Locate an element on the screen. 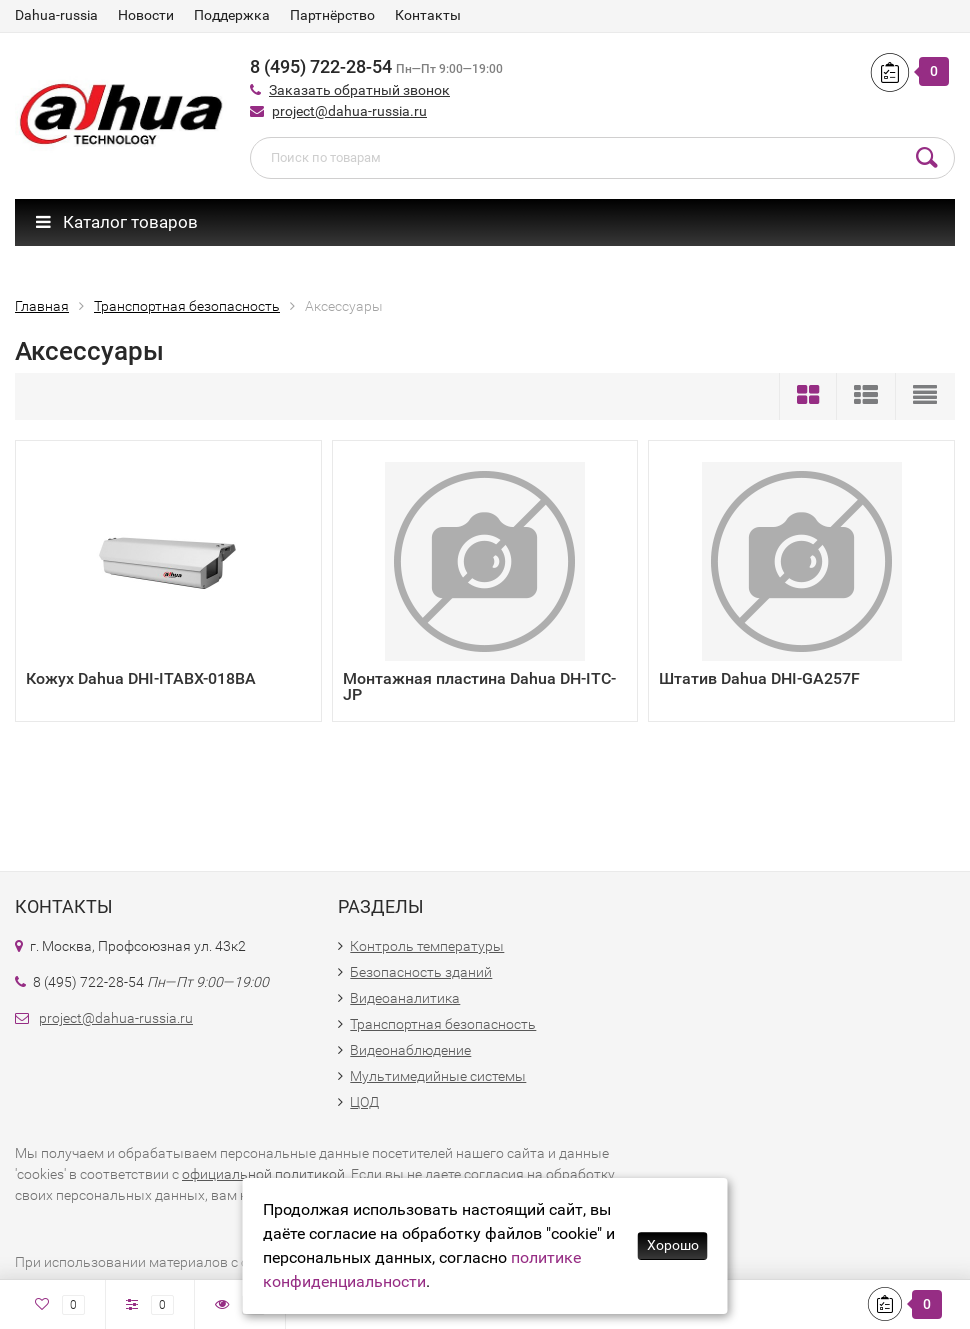  официальной политикой is located at coordinates (263, 1174).